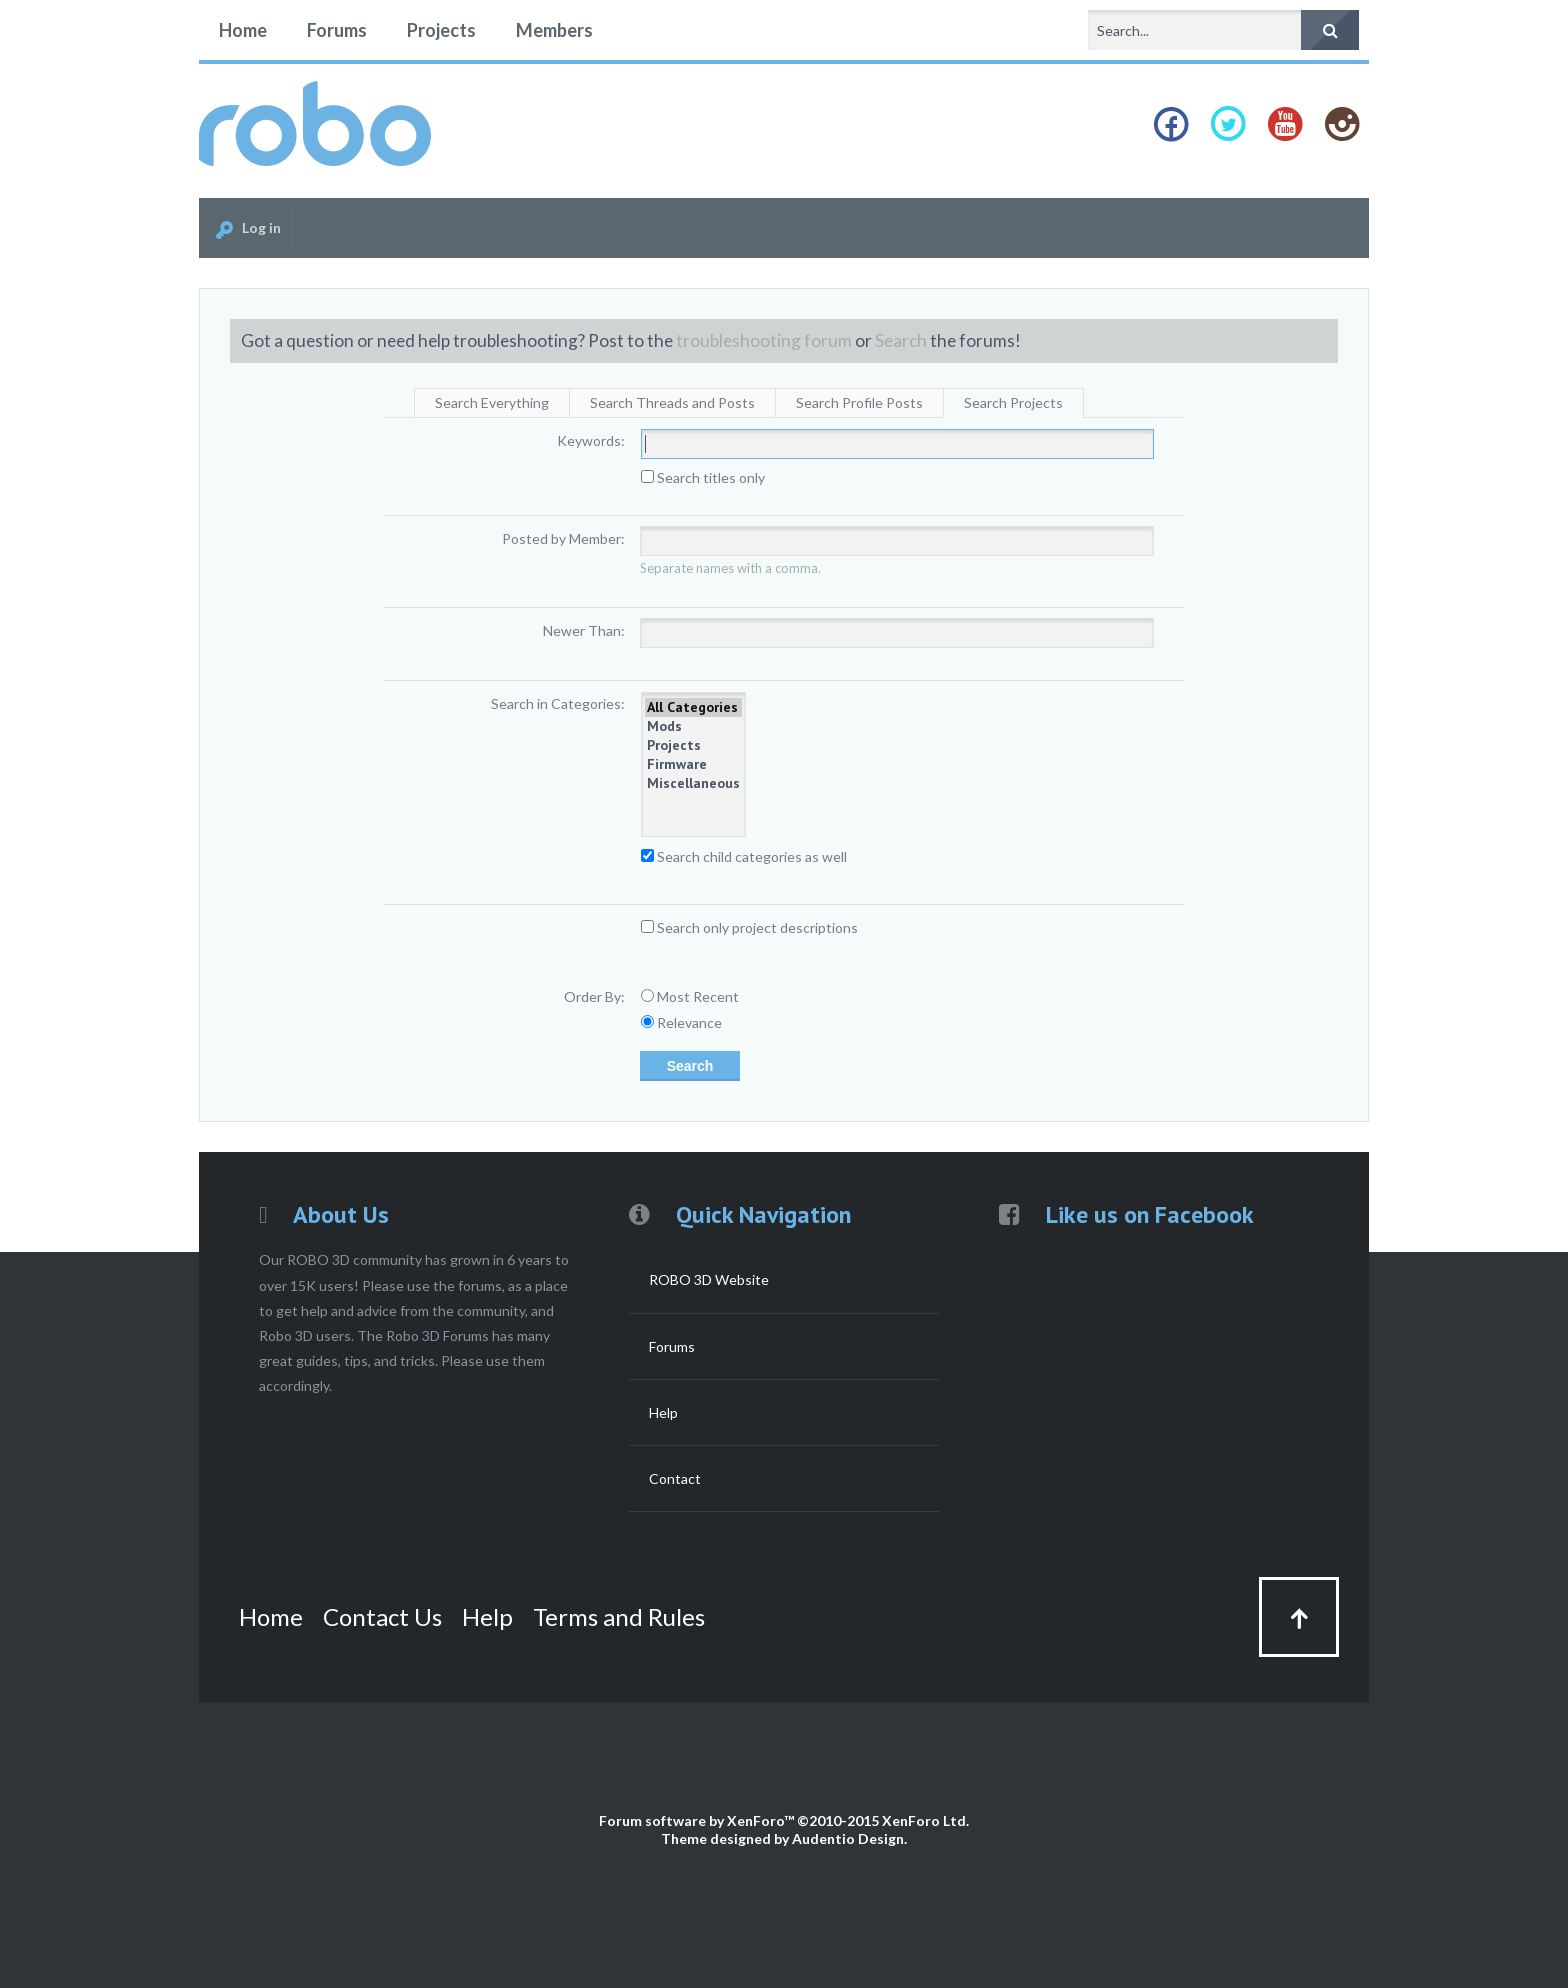  What do you see at coordinates (703, 477) in the screenshot?
I see `Search titles only` at bounding box center [703, 477].